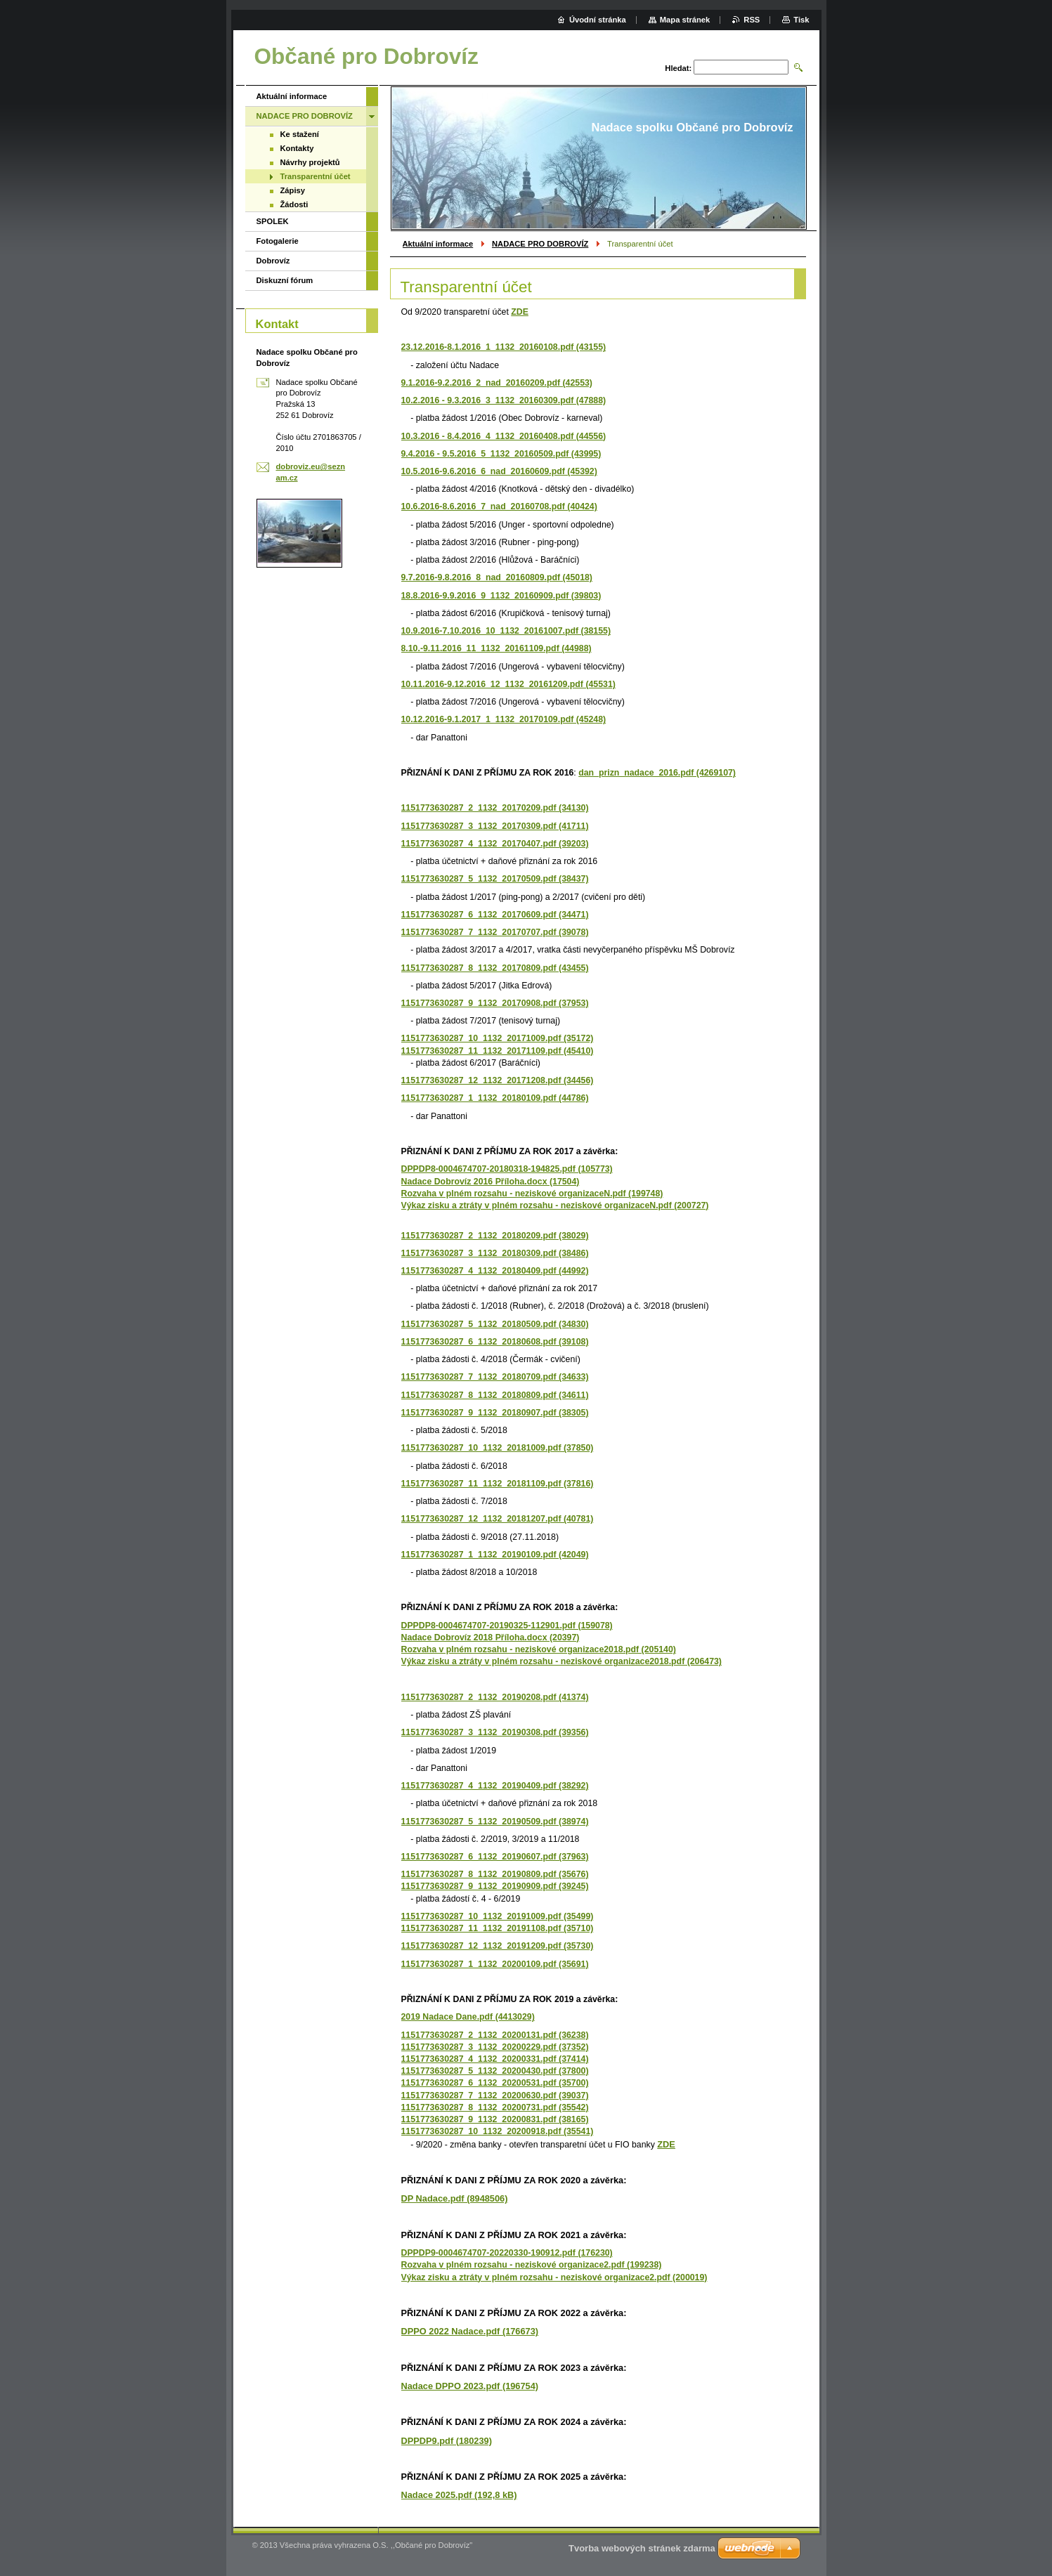 The height and width of the screenshot is (2576, 1052). Describe the element at coordinates (495, 1003) in the screenshot. I see `1151773630287_9_1132_20170908.pdf (37953)` at that location.